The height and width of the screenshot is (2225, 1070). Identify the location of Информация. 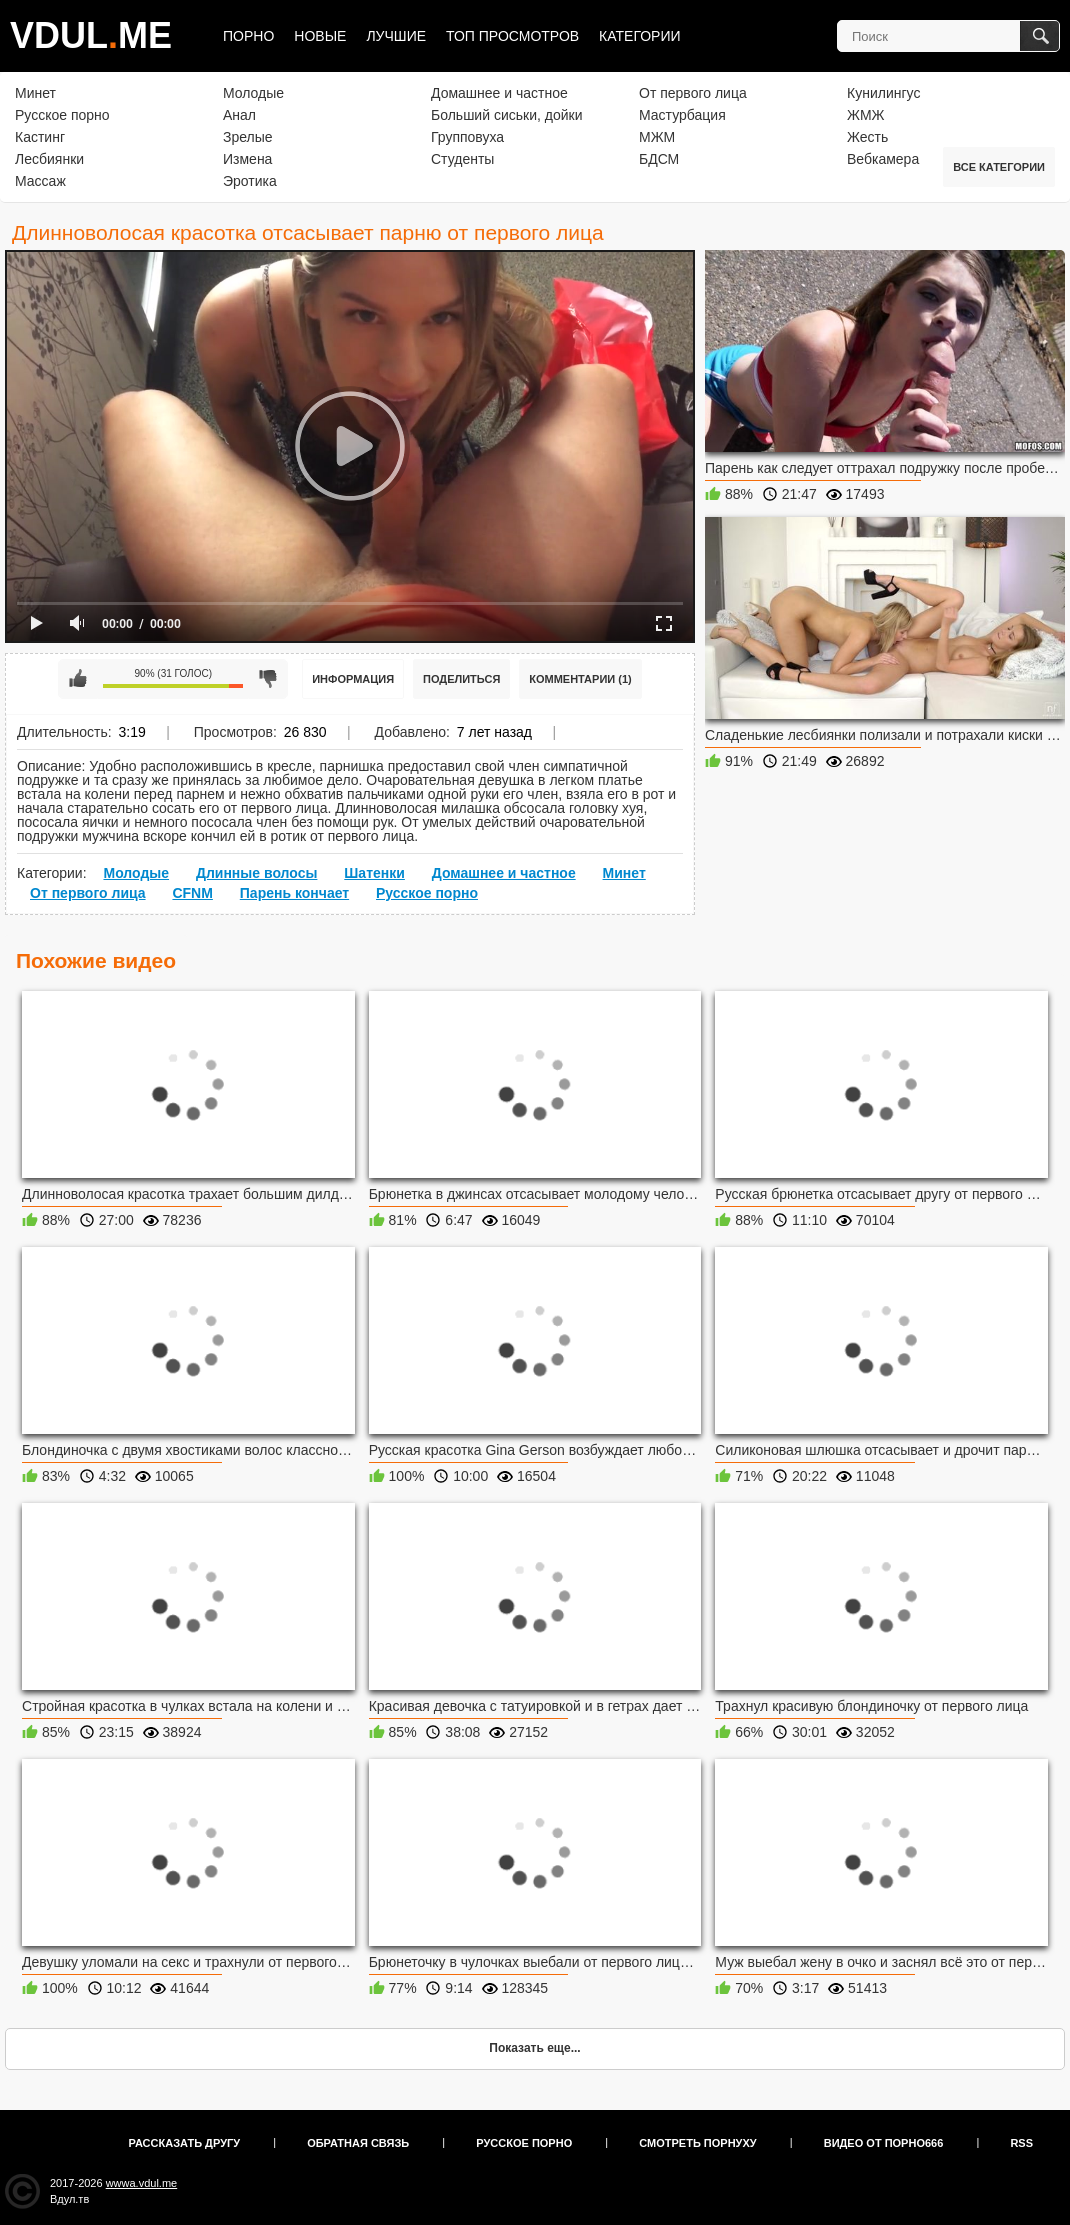
(353, 679).